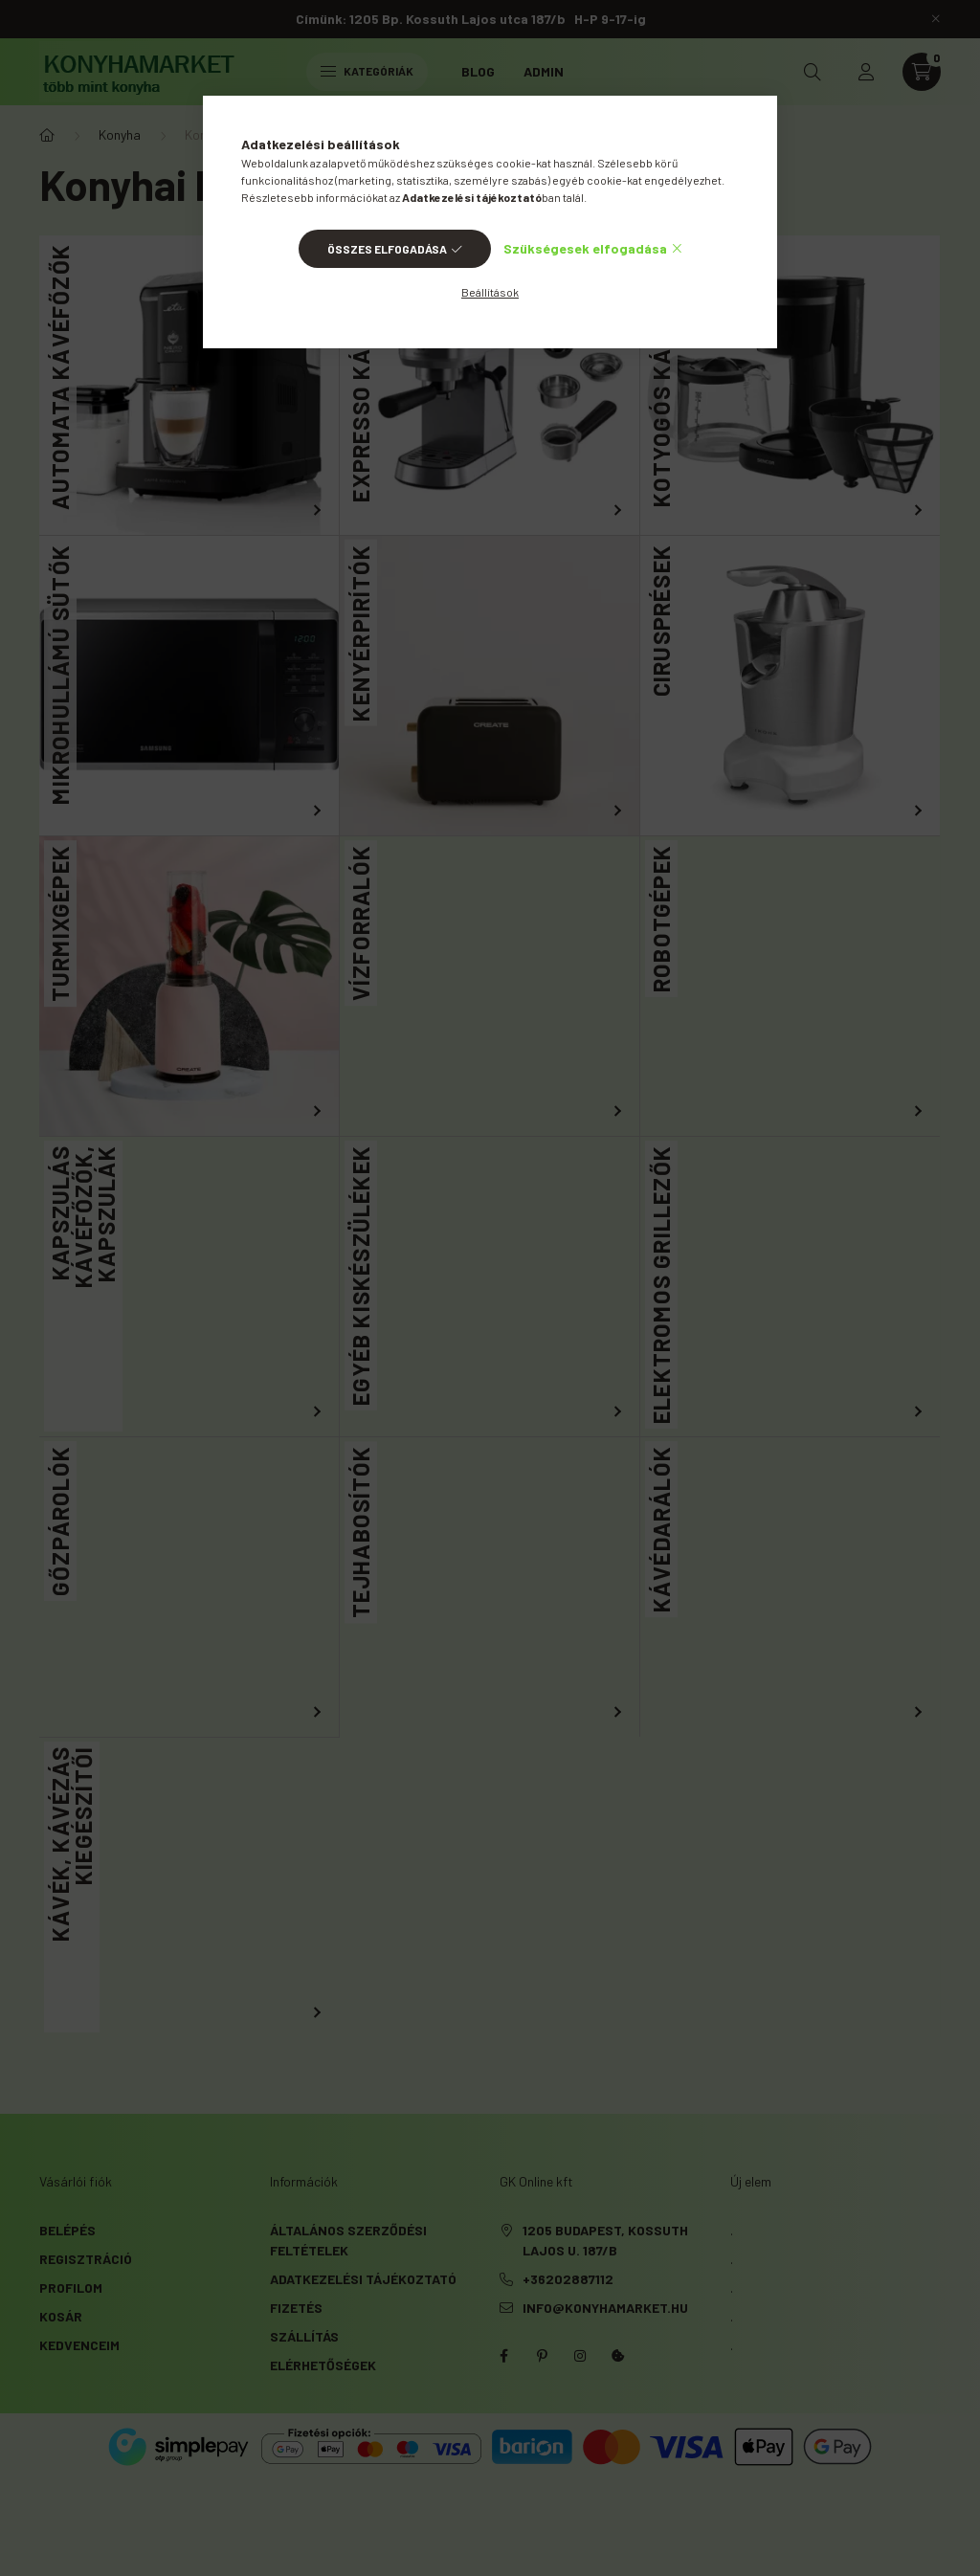 This screenshot has width=980, height=2576. Describe the element at coordinates (585, 248) in the screenshot. I see `Szükségesek elfogadása` at that location.